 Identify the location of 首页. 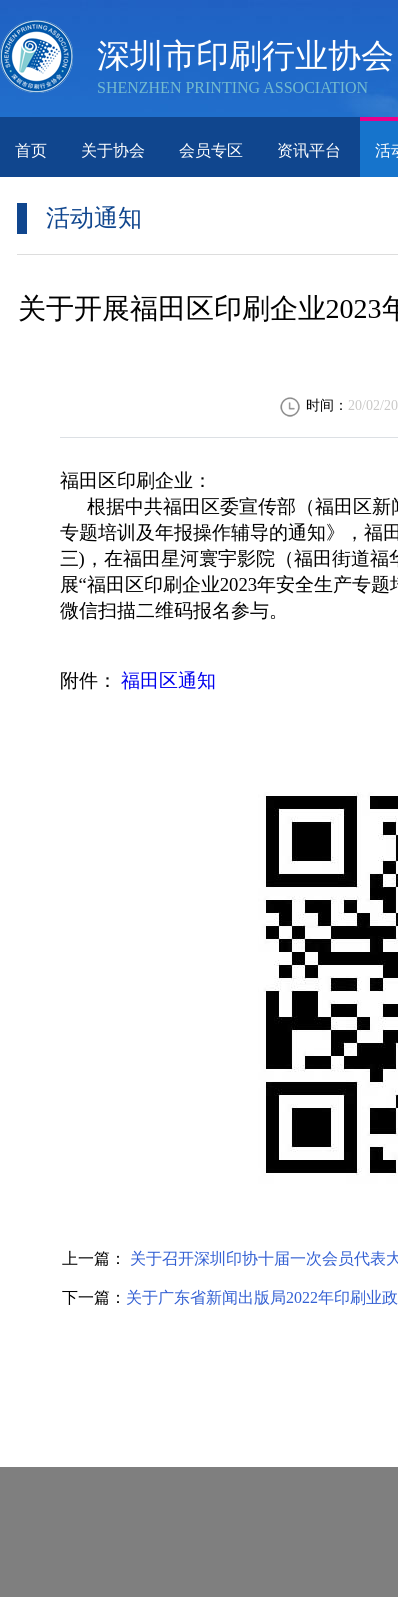
(31, 150).